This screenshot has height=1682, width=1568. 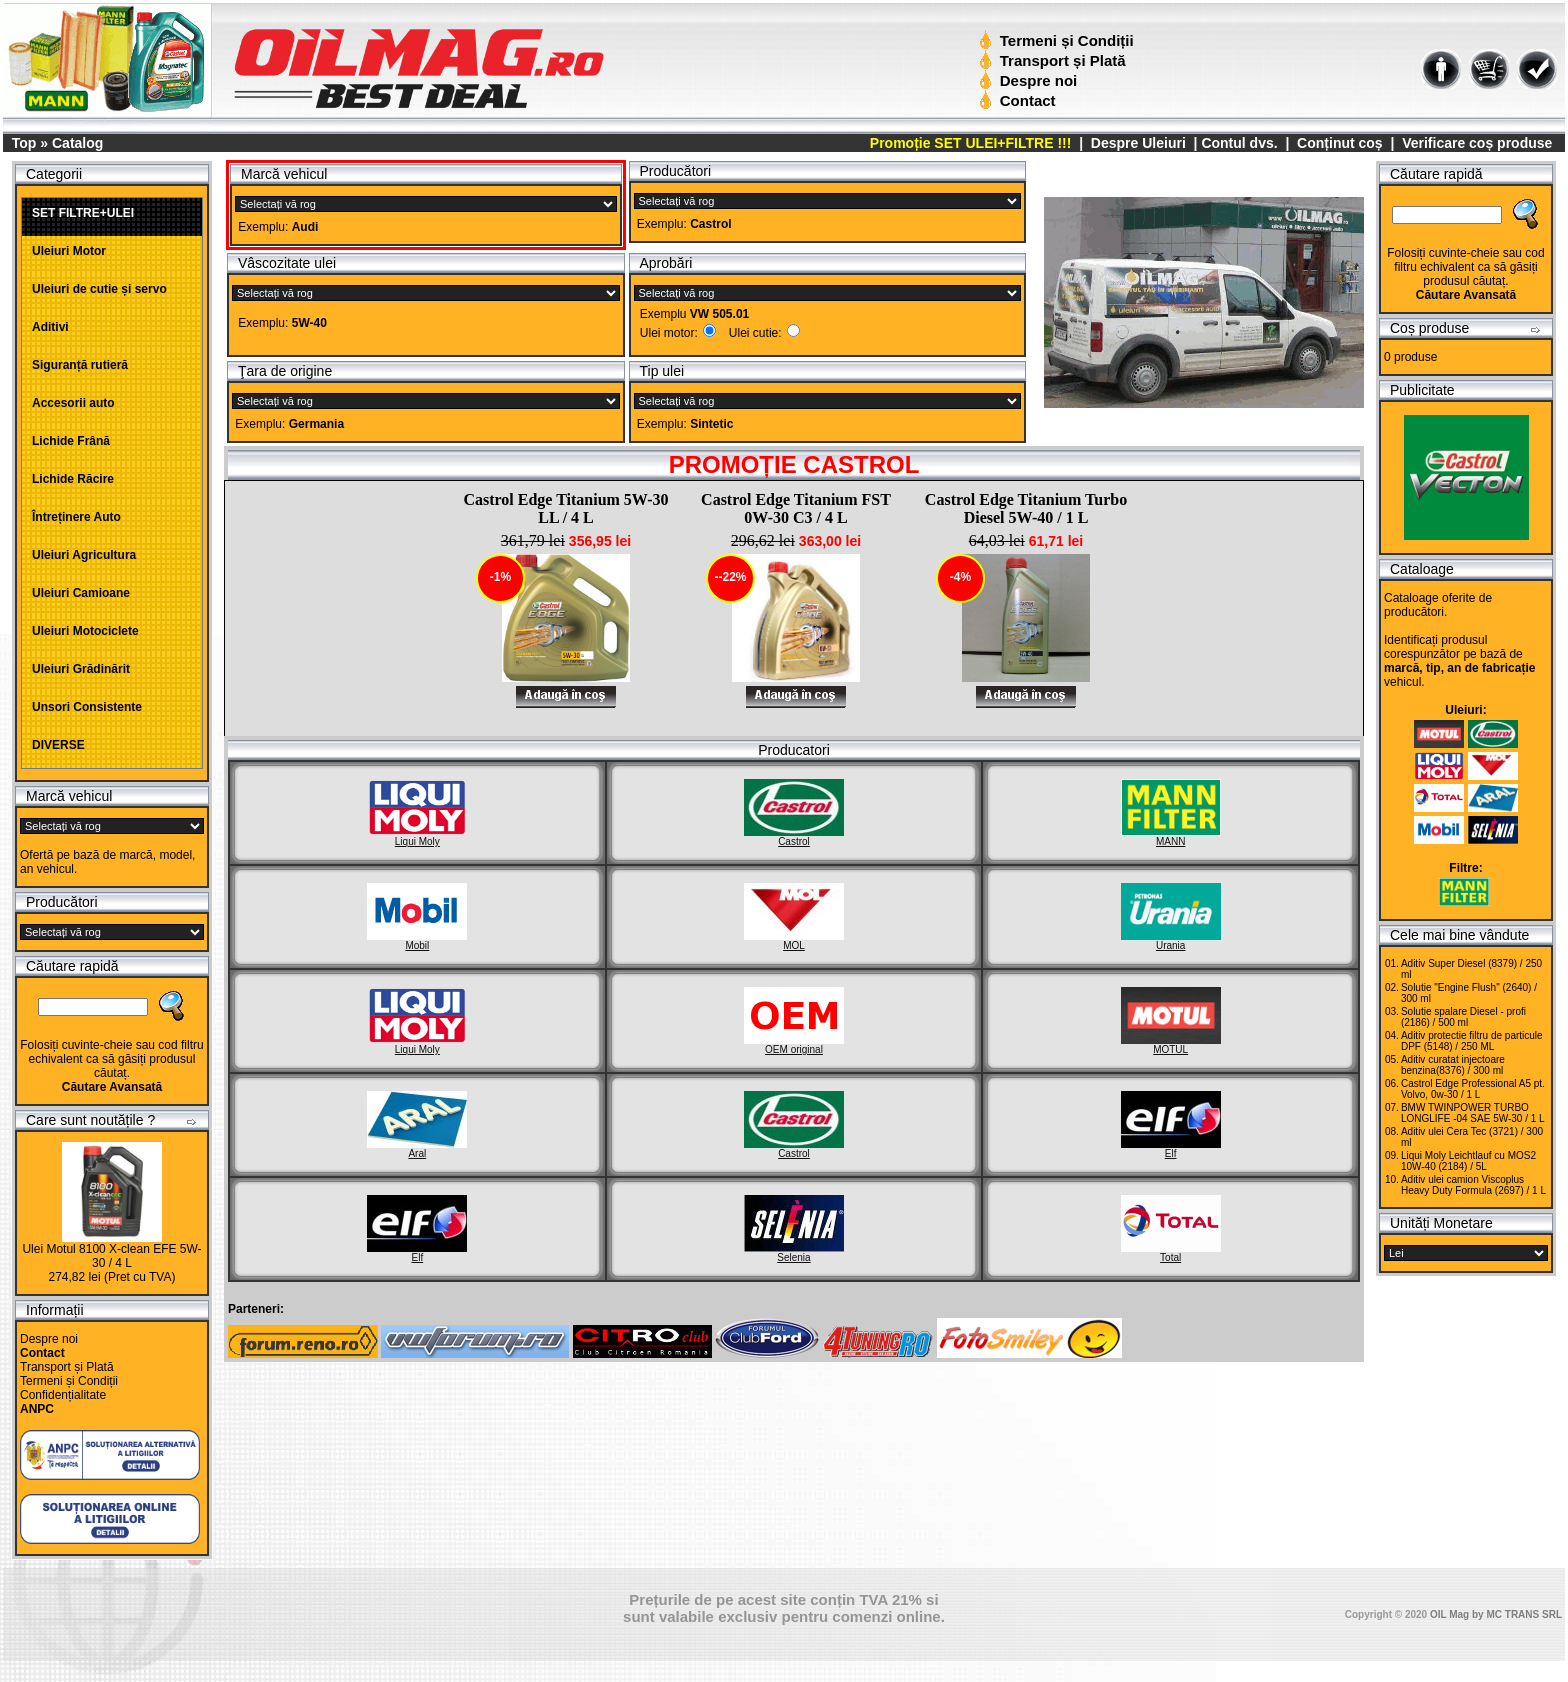 I want to click on MANN, so click(x=1171, y=836).